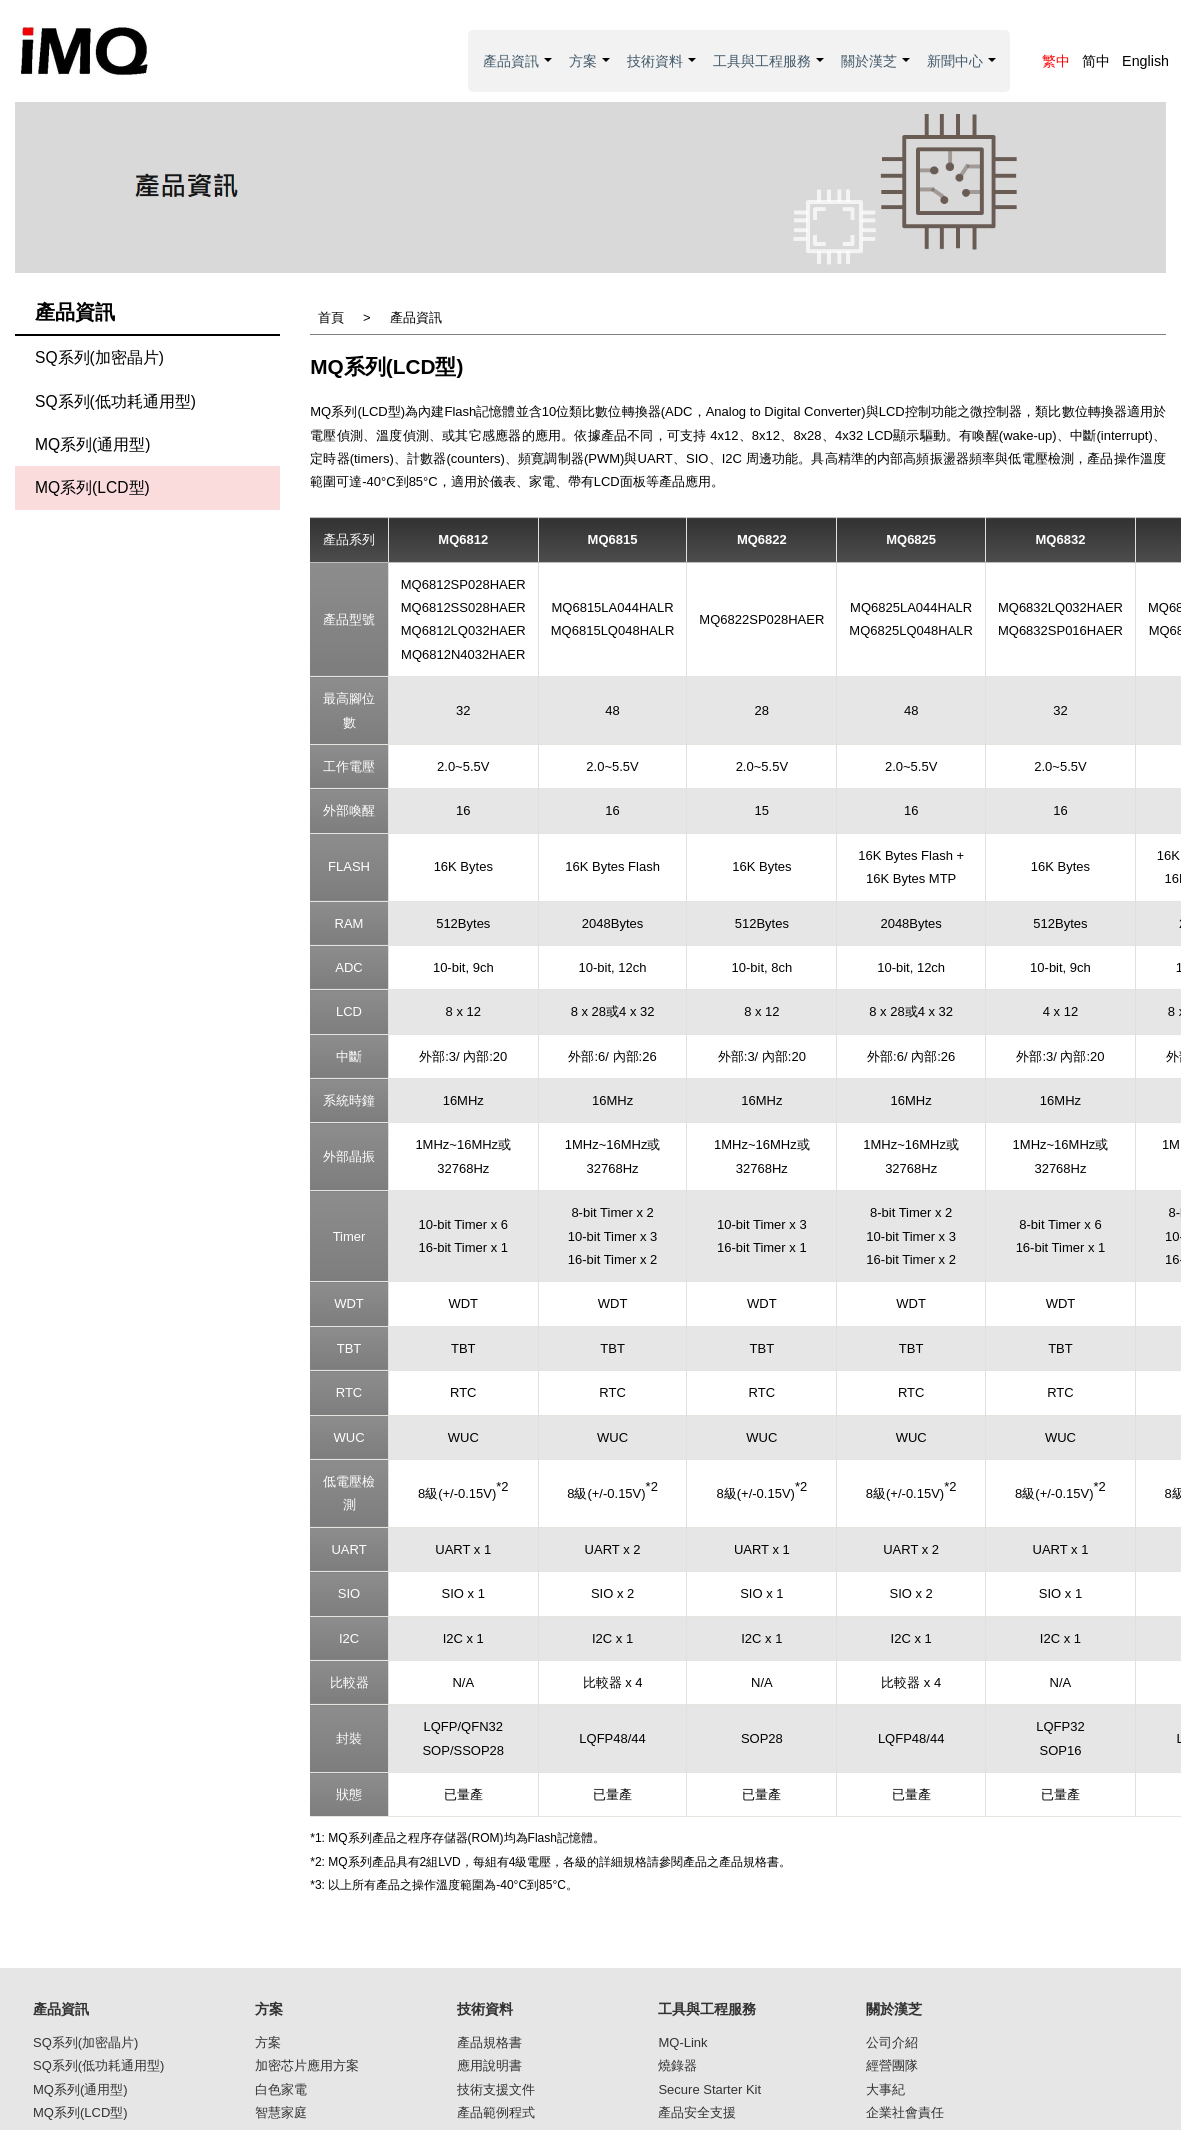 The height and width of the screenshot is (2130, 1181). Describe the element at coordinates (93, 444) in the screenshot. I see `MQ系列(通用型)` at that location.